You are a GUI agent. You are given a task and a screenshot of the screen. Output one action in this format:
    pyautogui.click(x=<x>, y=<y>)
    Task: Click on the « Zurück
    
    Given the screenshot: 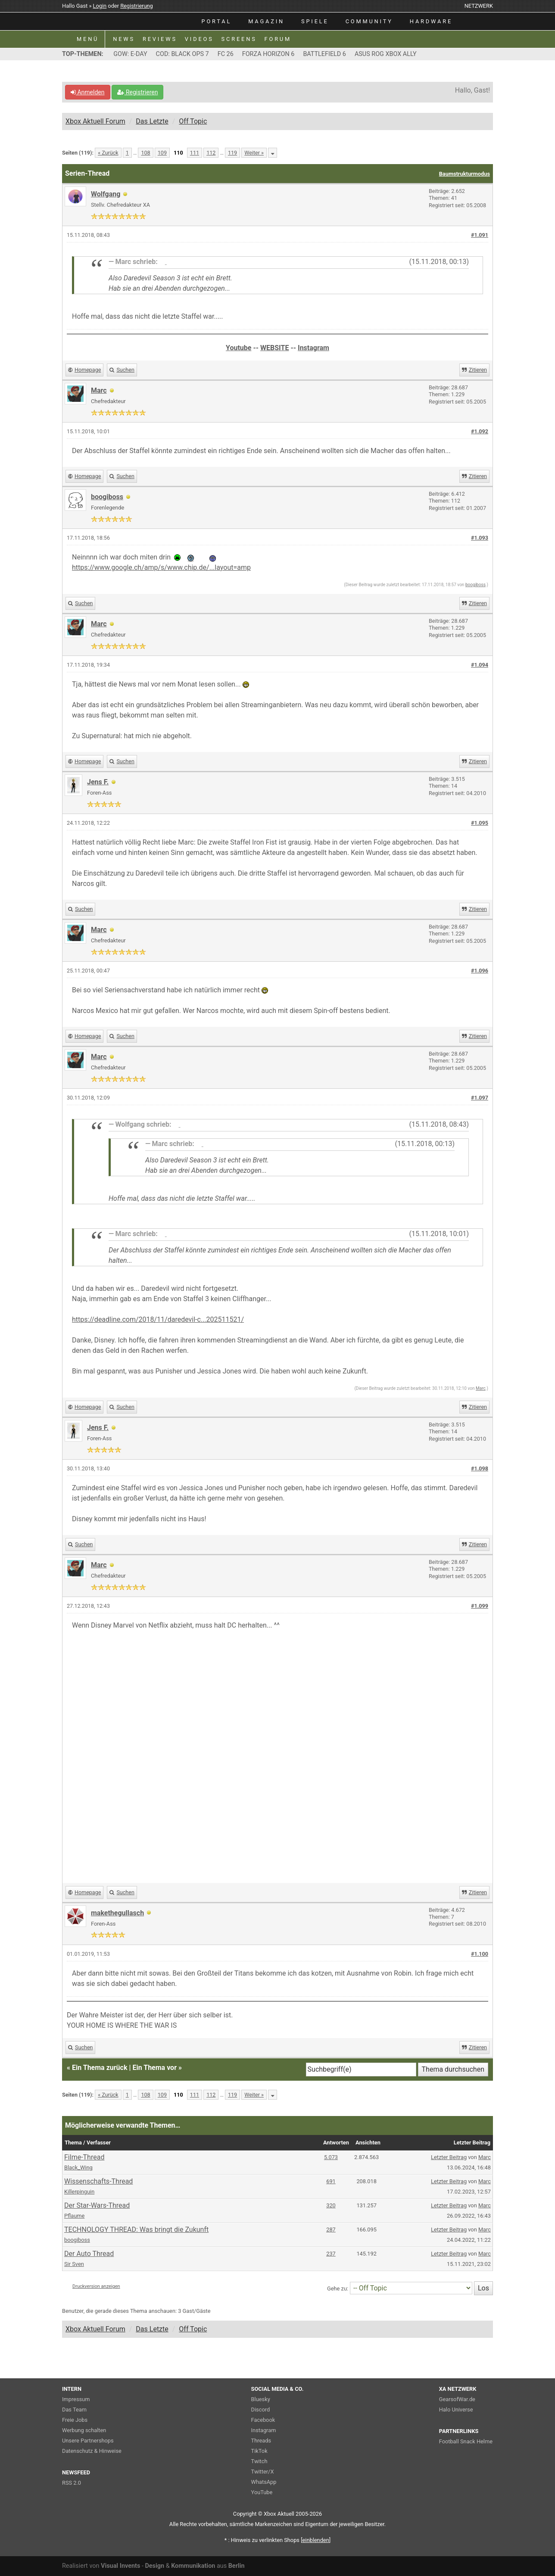 What is the action you would take?
    pyautogui.click(x=108, y=152)
    